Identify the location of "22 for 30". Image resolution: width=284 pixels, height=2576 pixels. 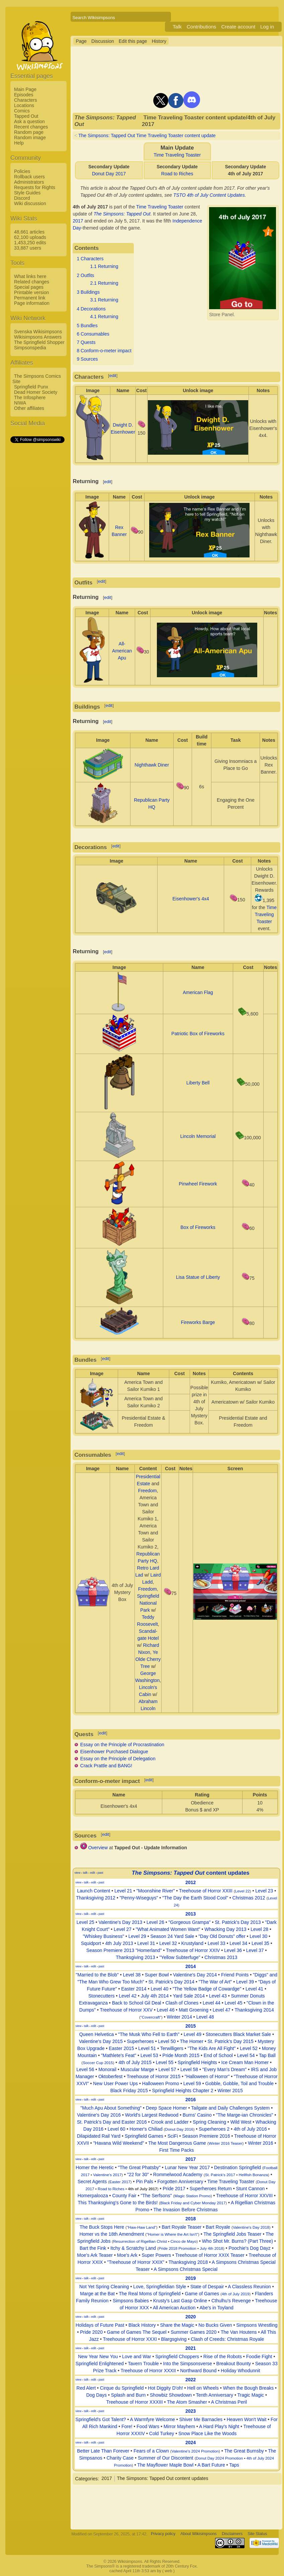
(138, 2174).